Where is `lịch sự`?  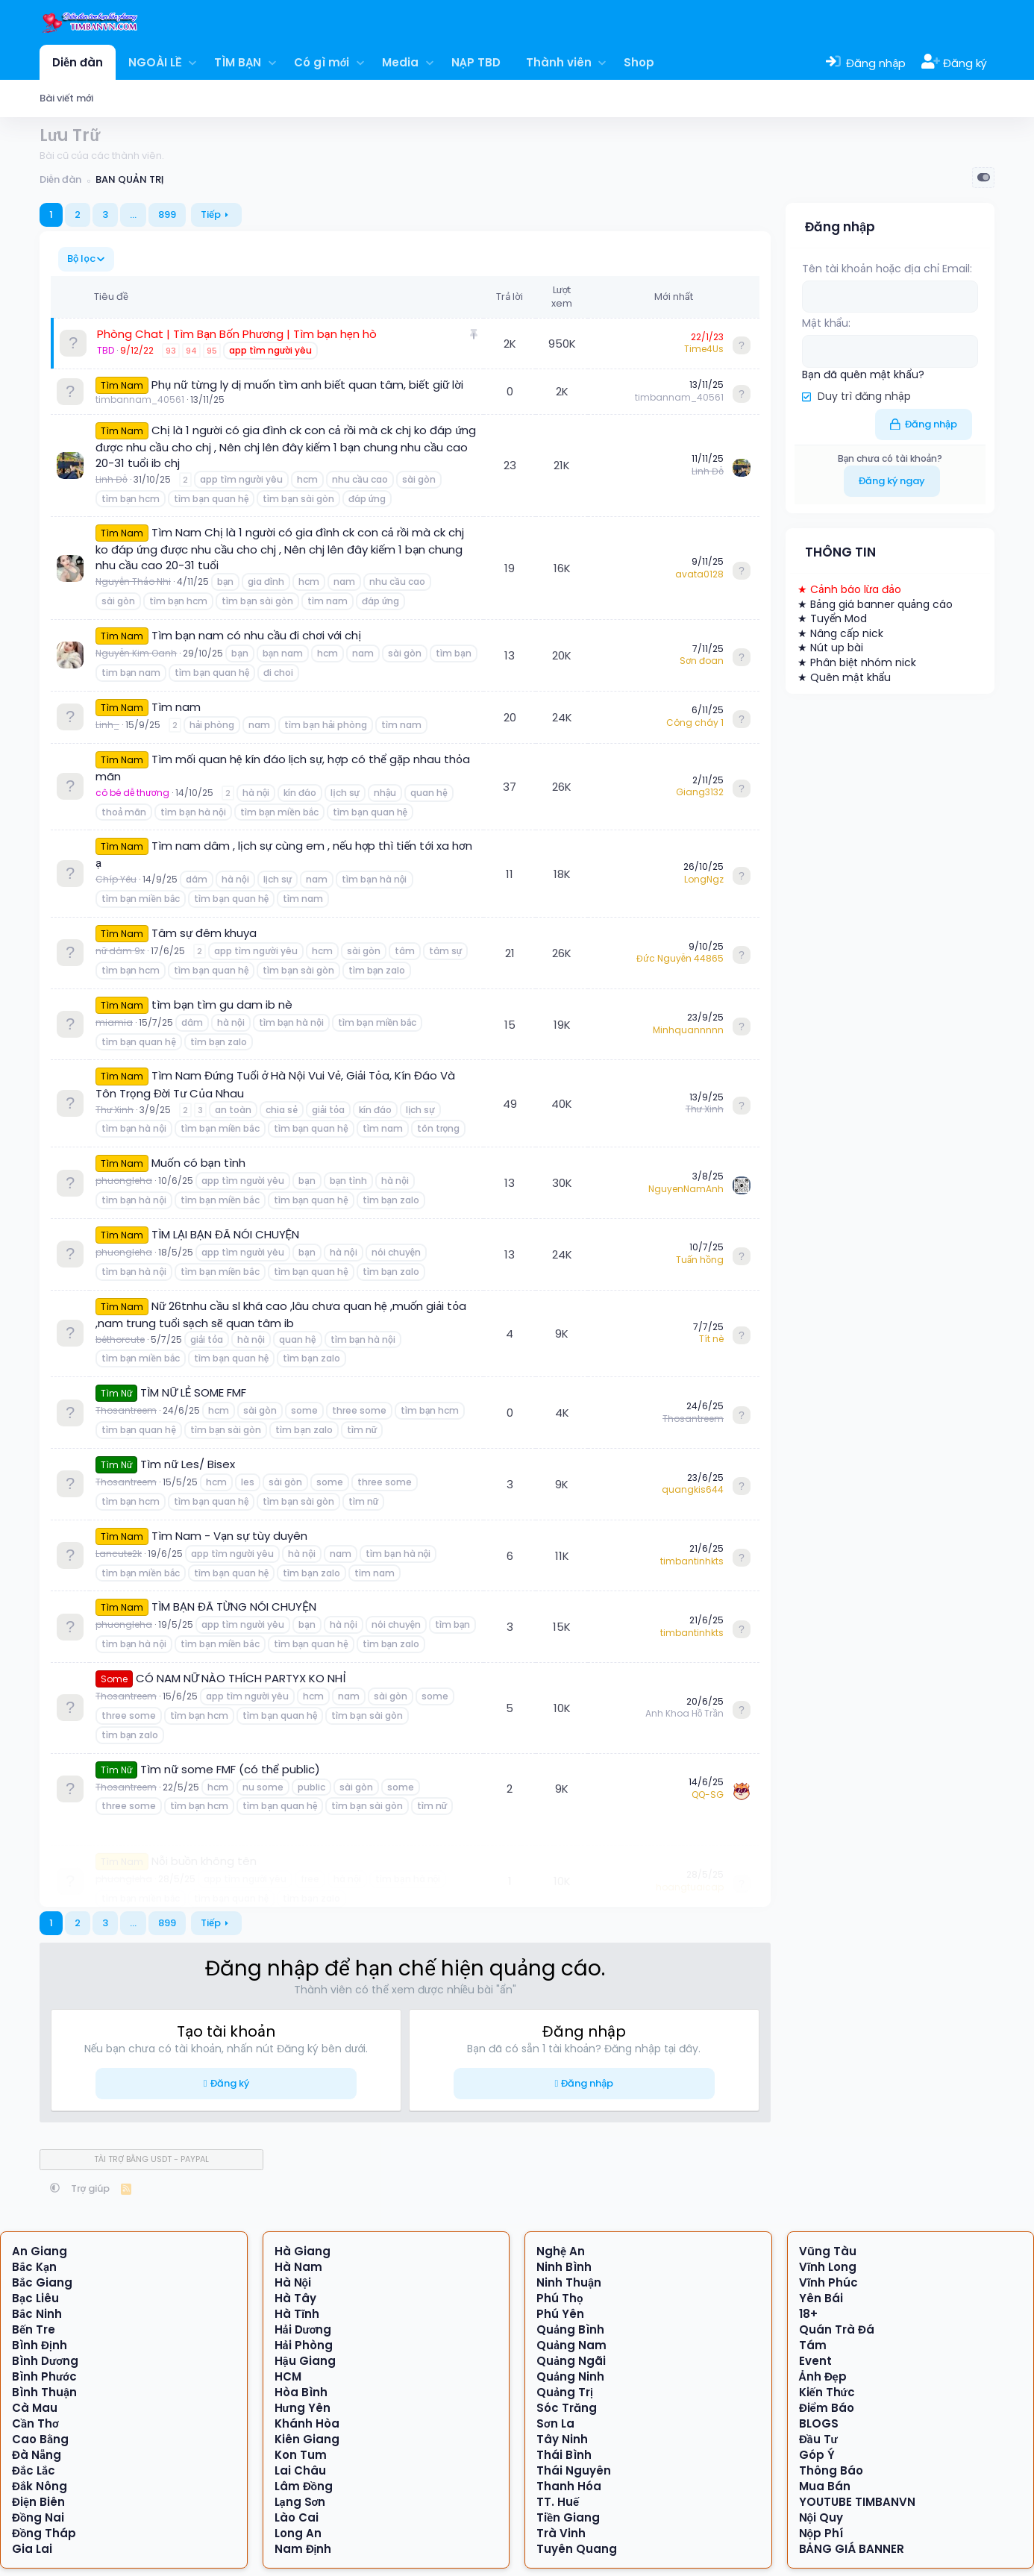 lịch sự is located at coordinates (344, 792).